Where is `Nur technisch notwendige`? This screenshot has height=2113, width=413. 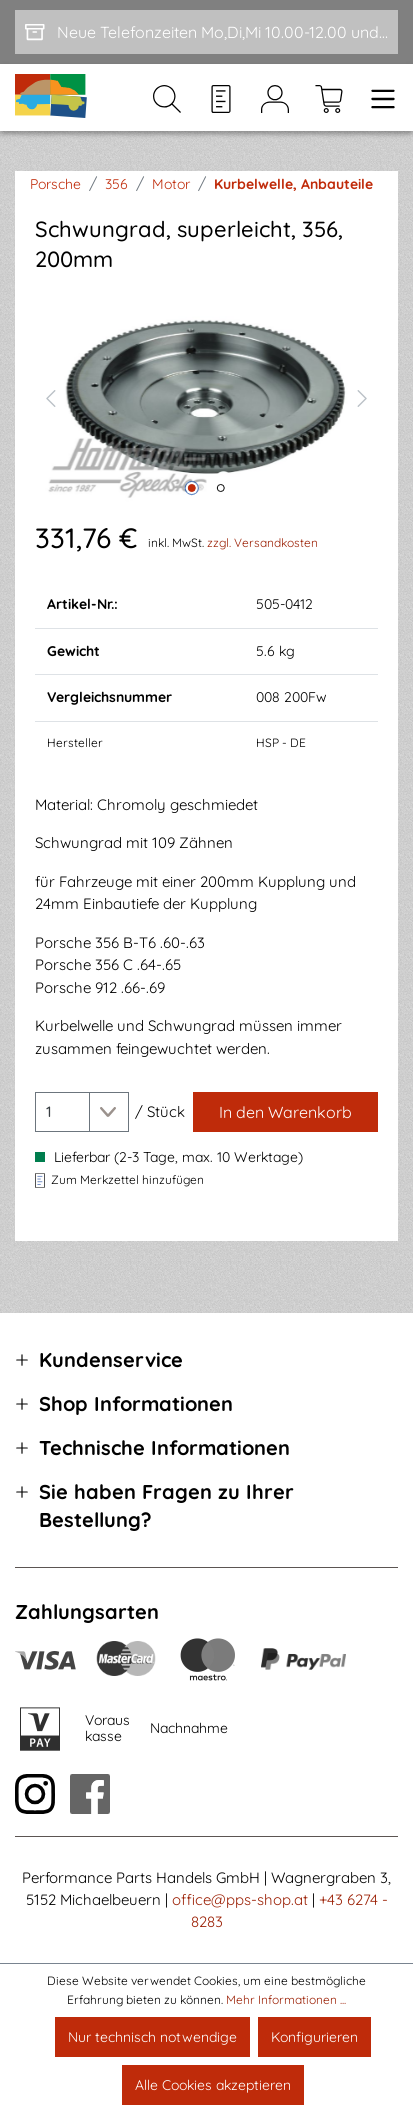 Nur technisch notwendige is located at coordinates (152, 2037).